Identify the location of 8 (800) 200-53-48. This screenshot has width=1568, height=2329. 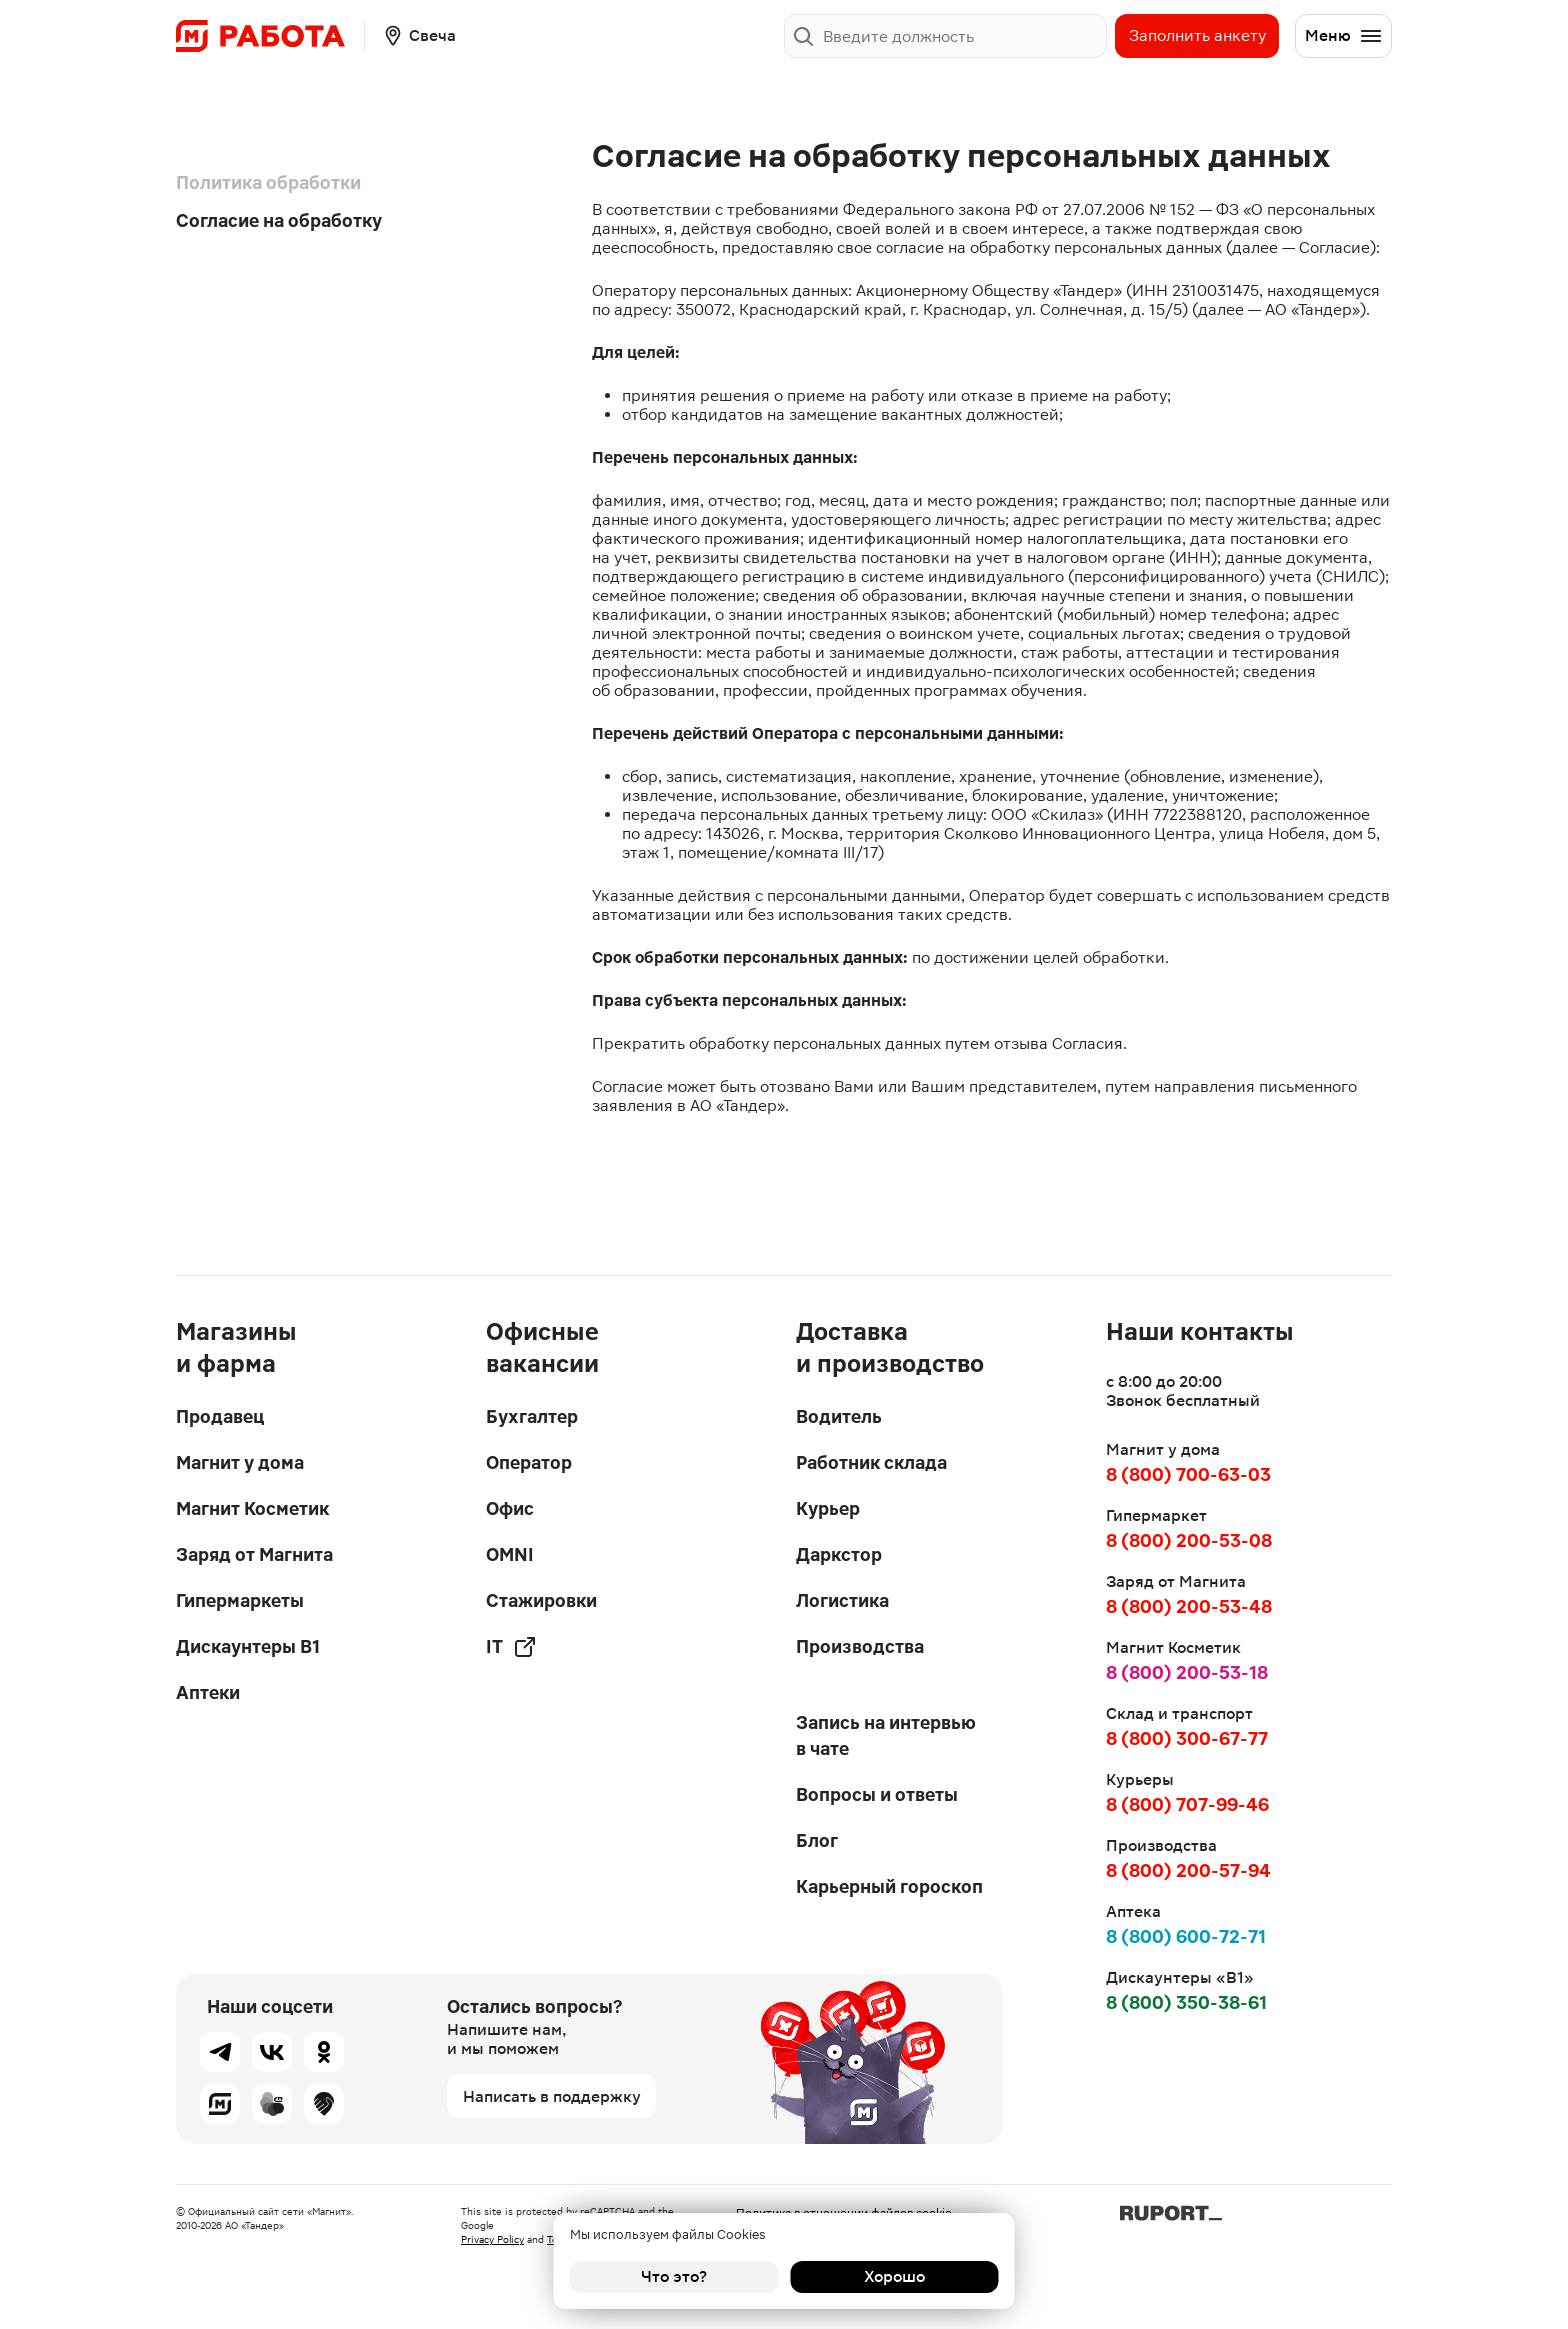
(1189, 1606).